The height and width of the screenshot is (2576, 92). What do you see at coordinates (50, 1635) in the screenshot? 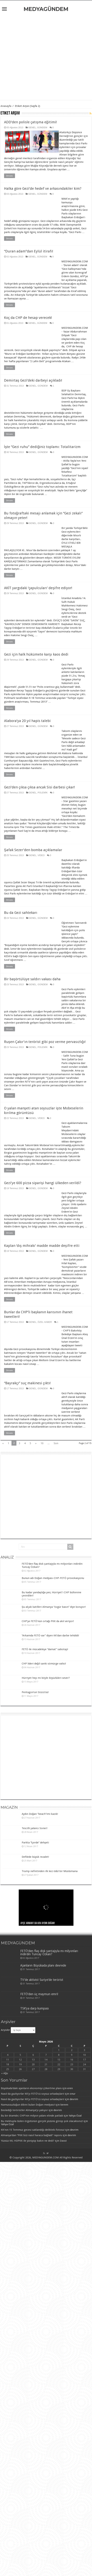
I see `“Arkamda FETÖ var” diyen KK’dan darbe tehdidi!` at bounding box center [50, 1635].